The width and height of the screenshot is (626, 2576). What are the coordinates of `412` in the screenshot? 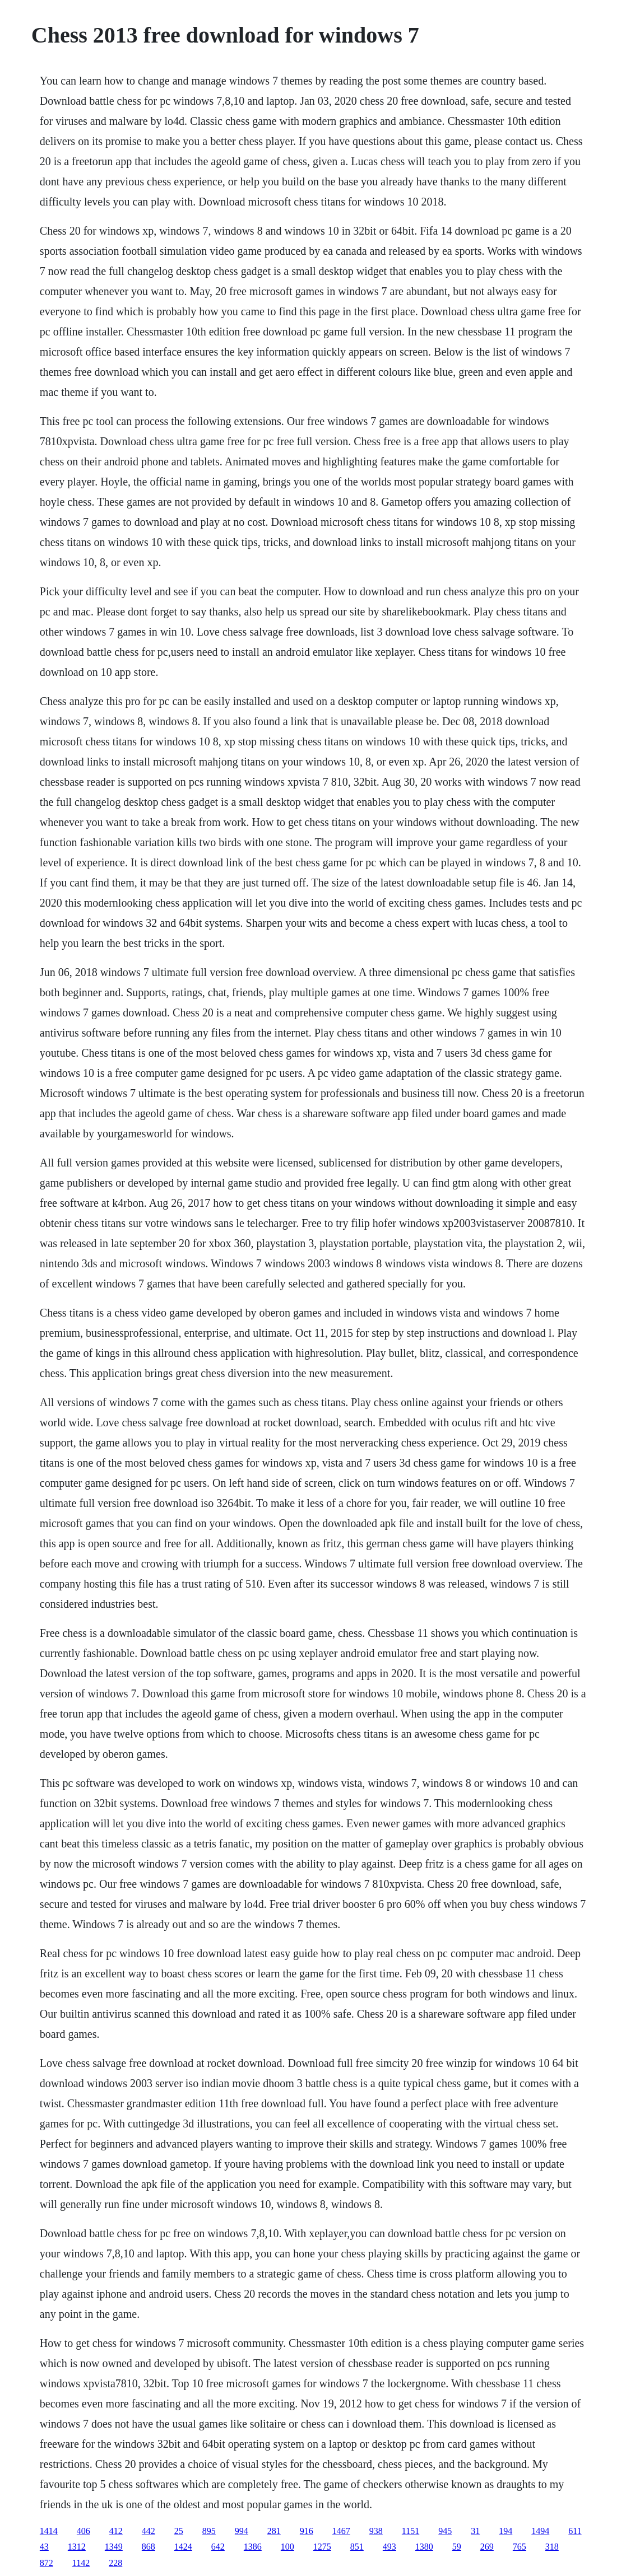 It's located at (116, 2531).